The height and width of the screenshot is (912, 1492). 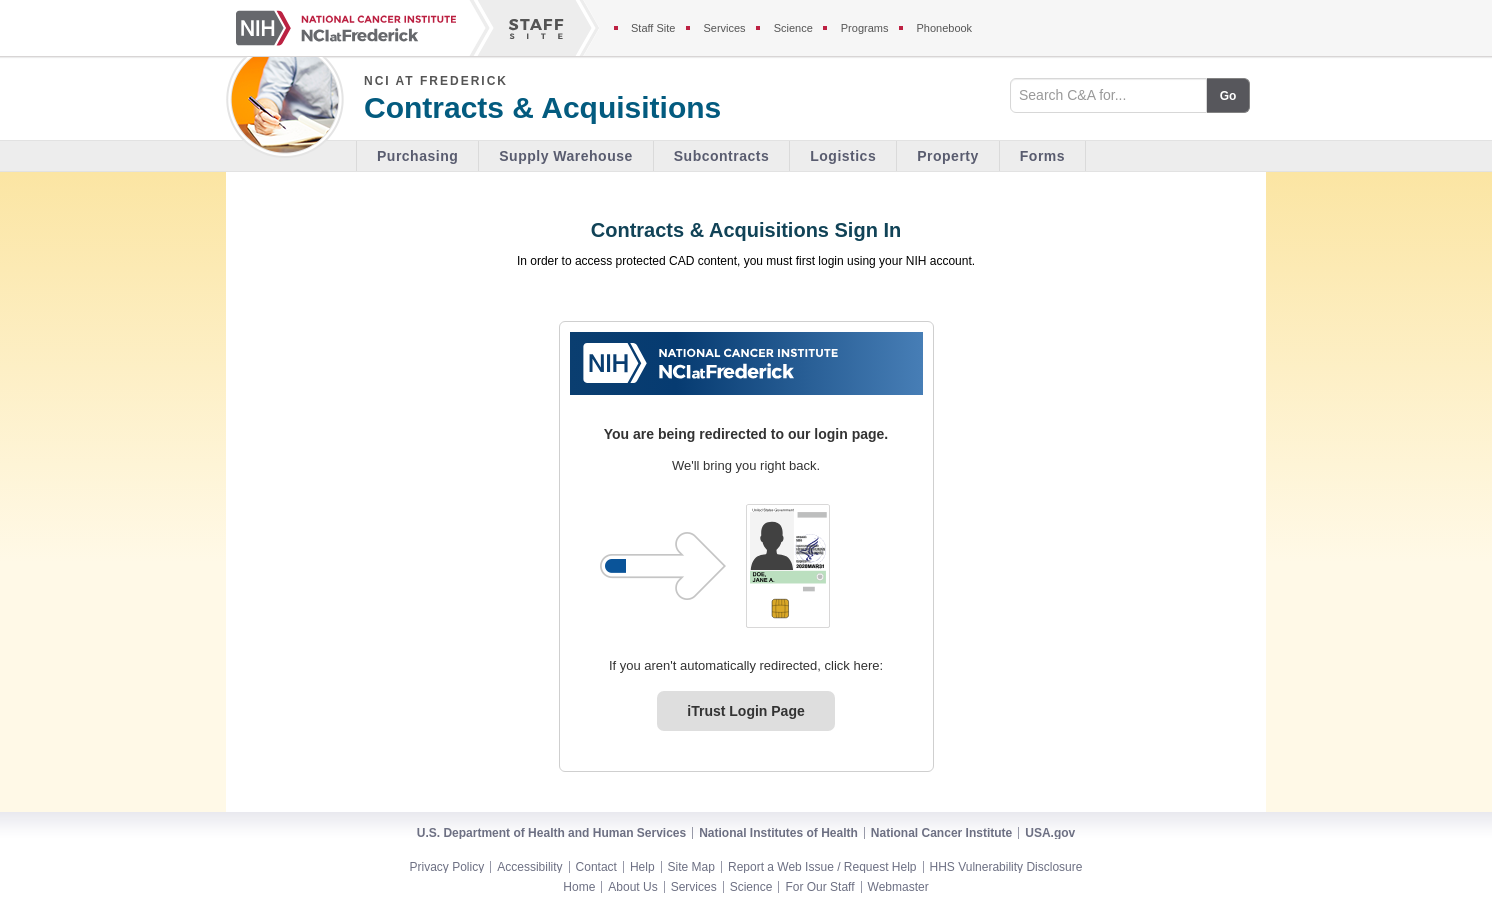 I want to click on Services, so click(x=694, y=887).